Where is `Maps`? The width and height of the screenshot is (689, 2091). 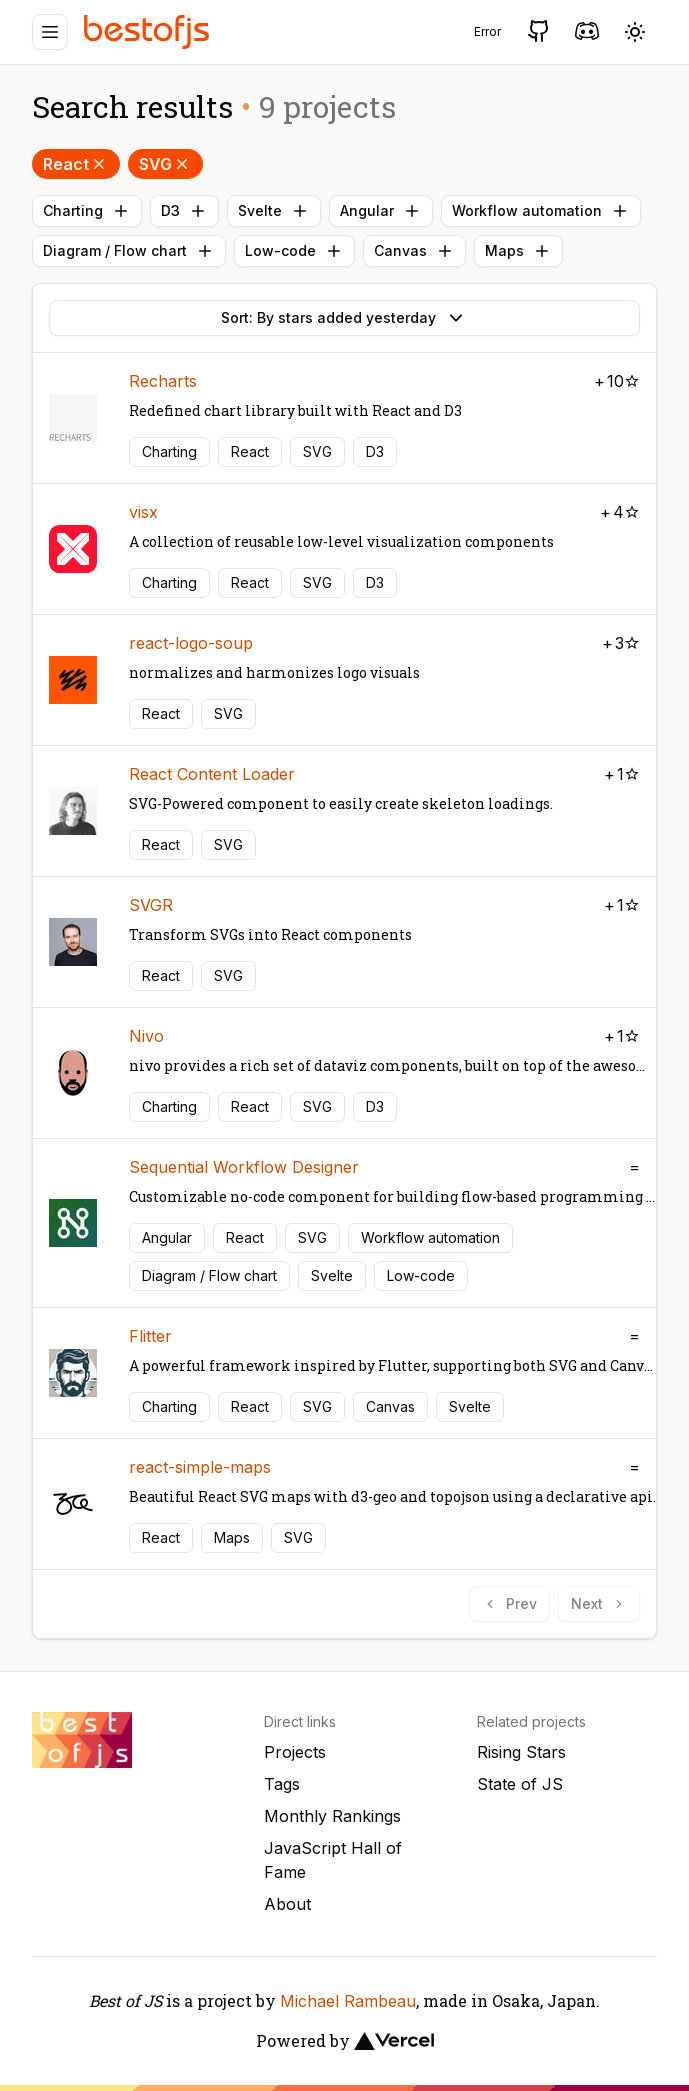 Maps is located at coordinates (518, 251).